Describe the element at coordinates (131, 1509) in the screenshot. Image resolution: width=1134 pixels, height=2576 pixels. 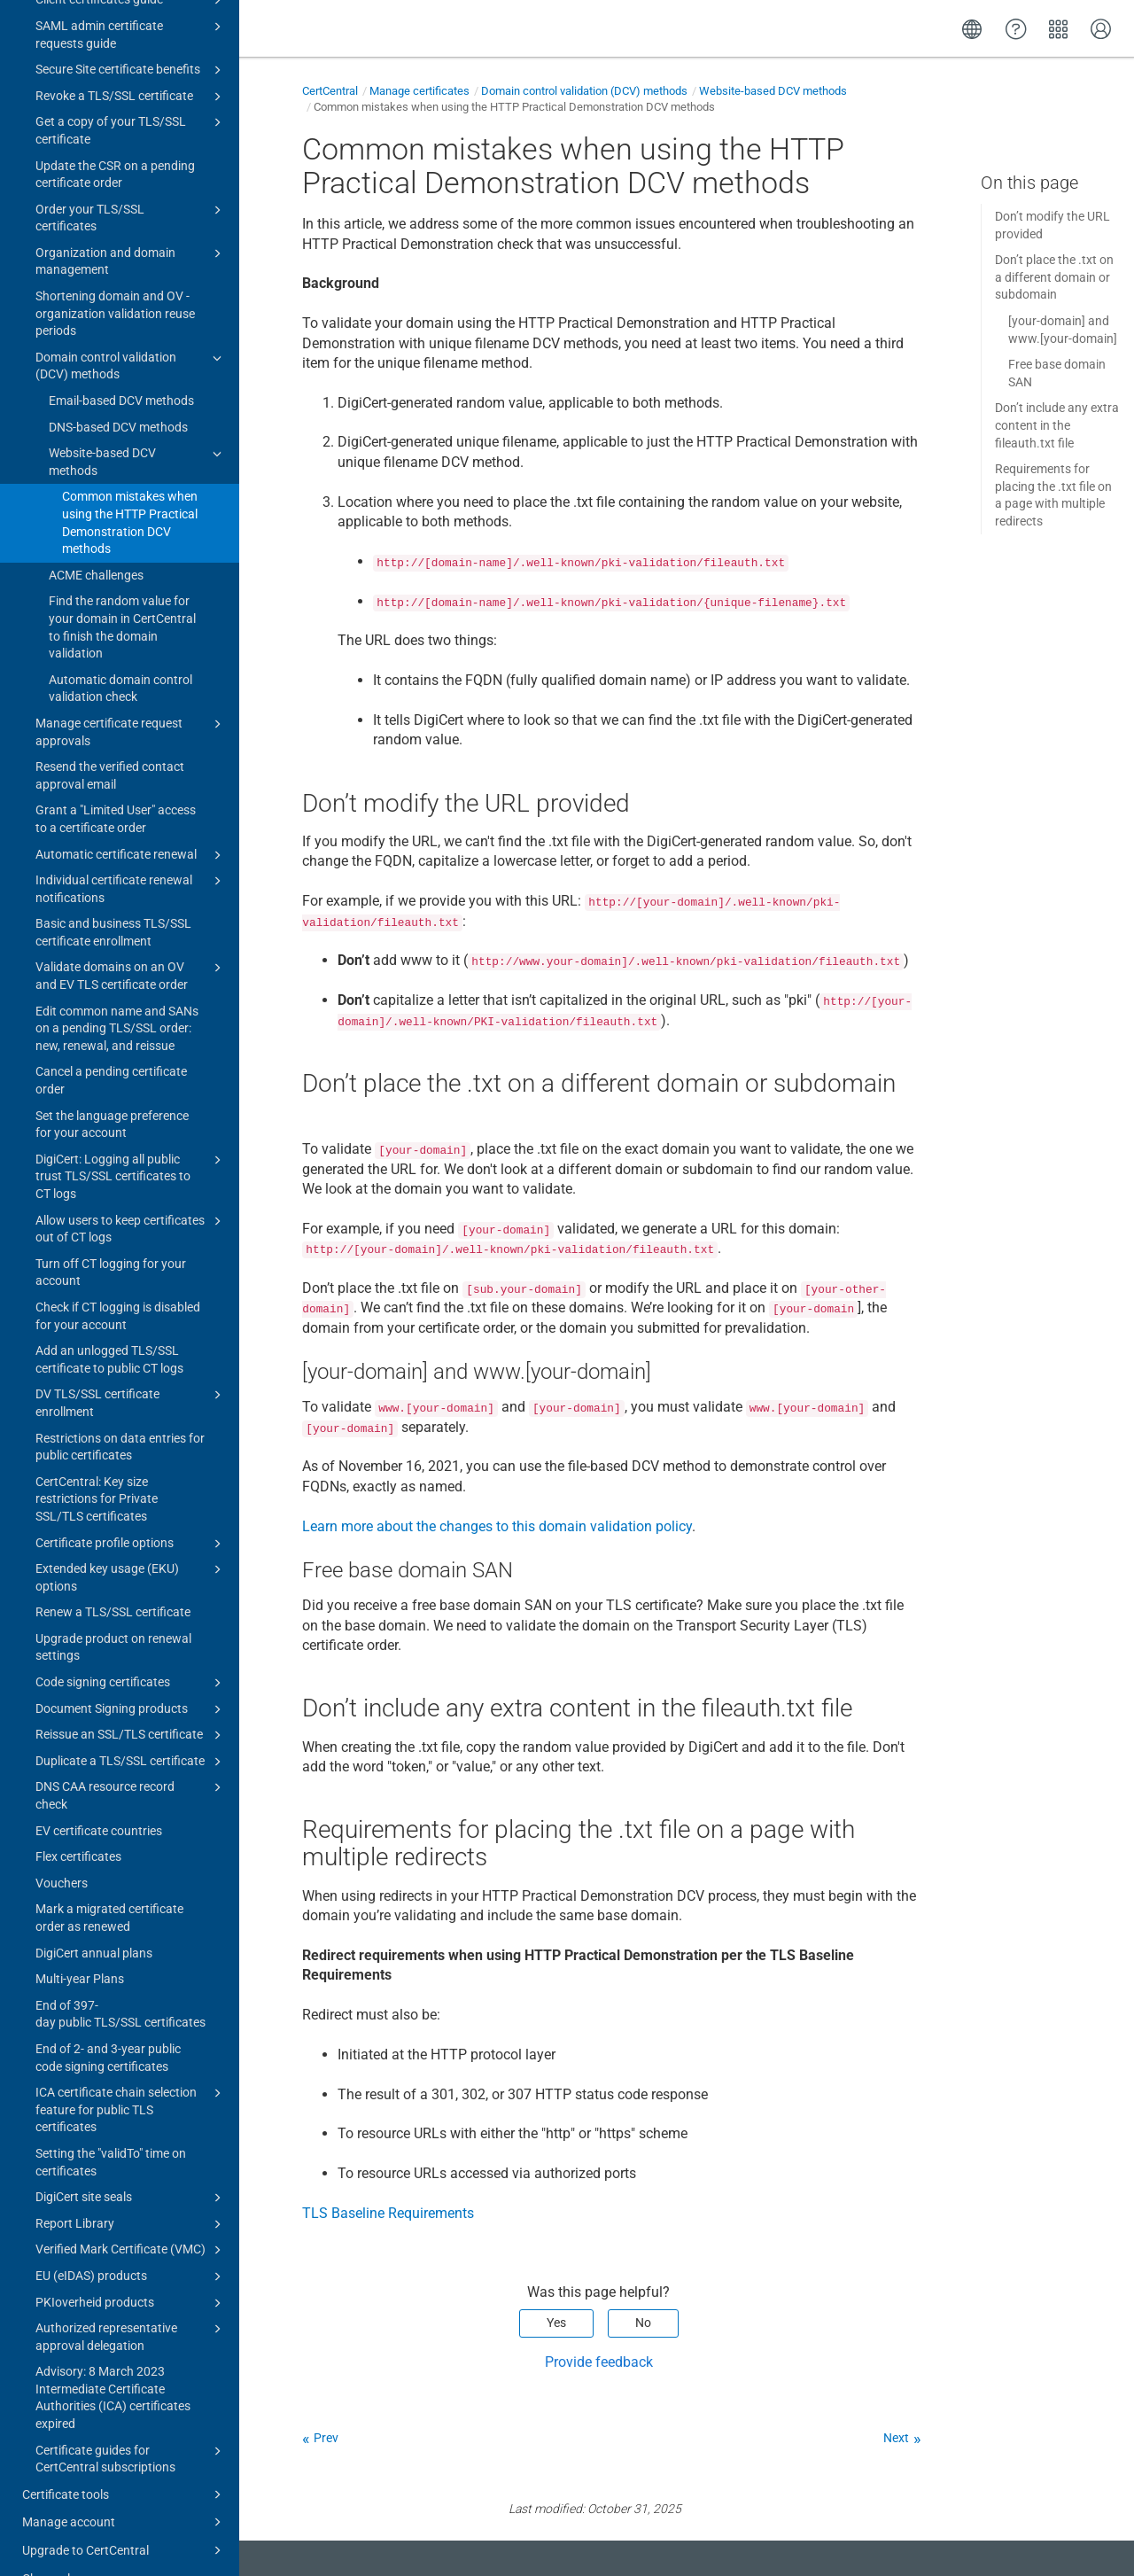
I see `Certificate profile options` at that location.